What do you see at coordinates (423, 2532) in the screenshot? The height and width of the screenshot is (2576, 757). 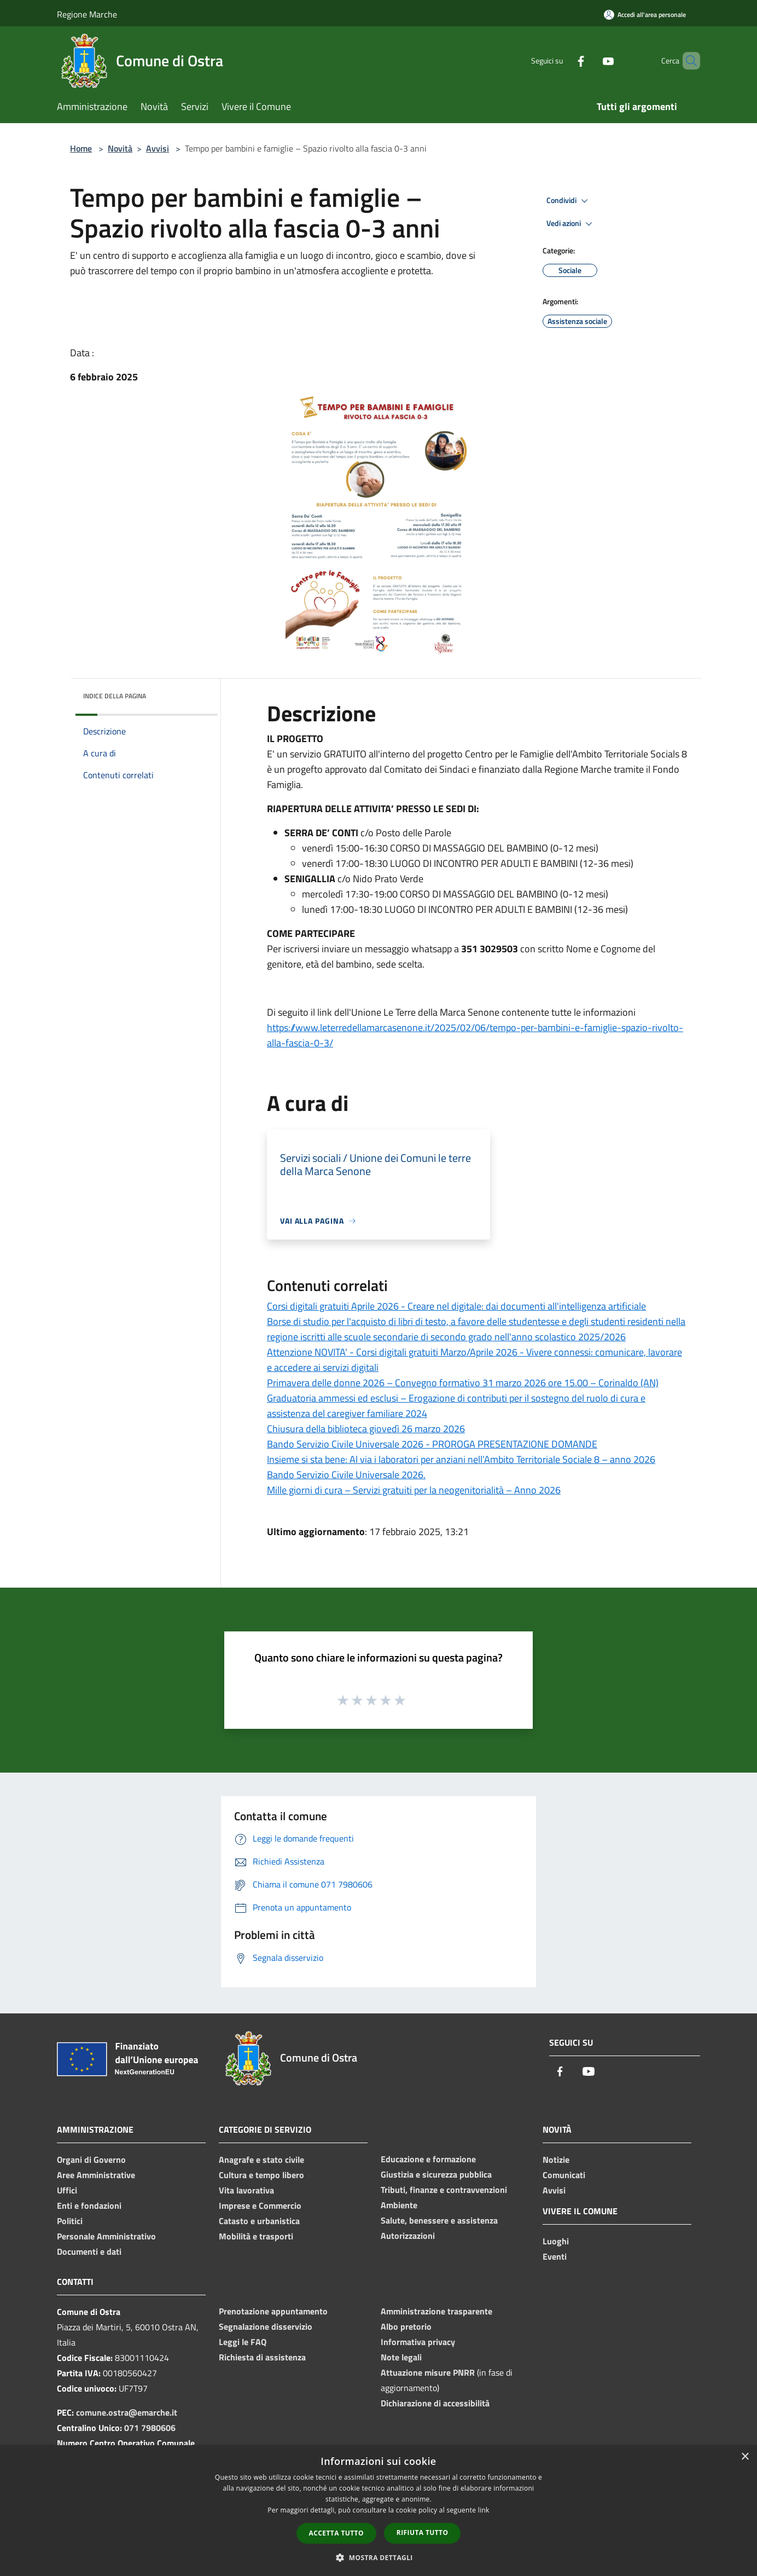 I see `Rifiuta tutto [button]` at bounding box center [423, 2532].